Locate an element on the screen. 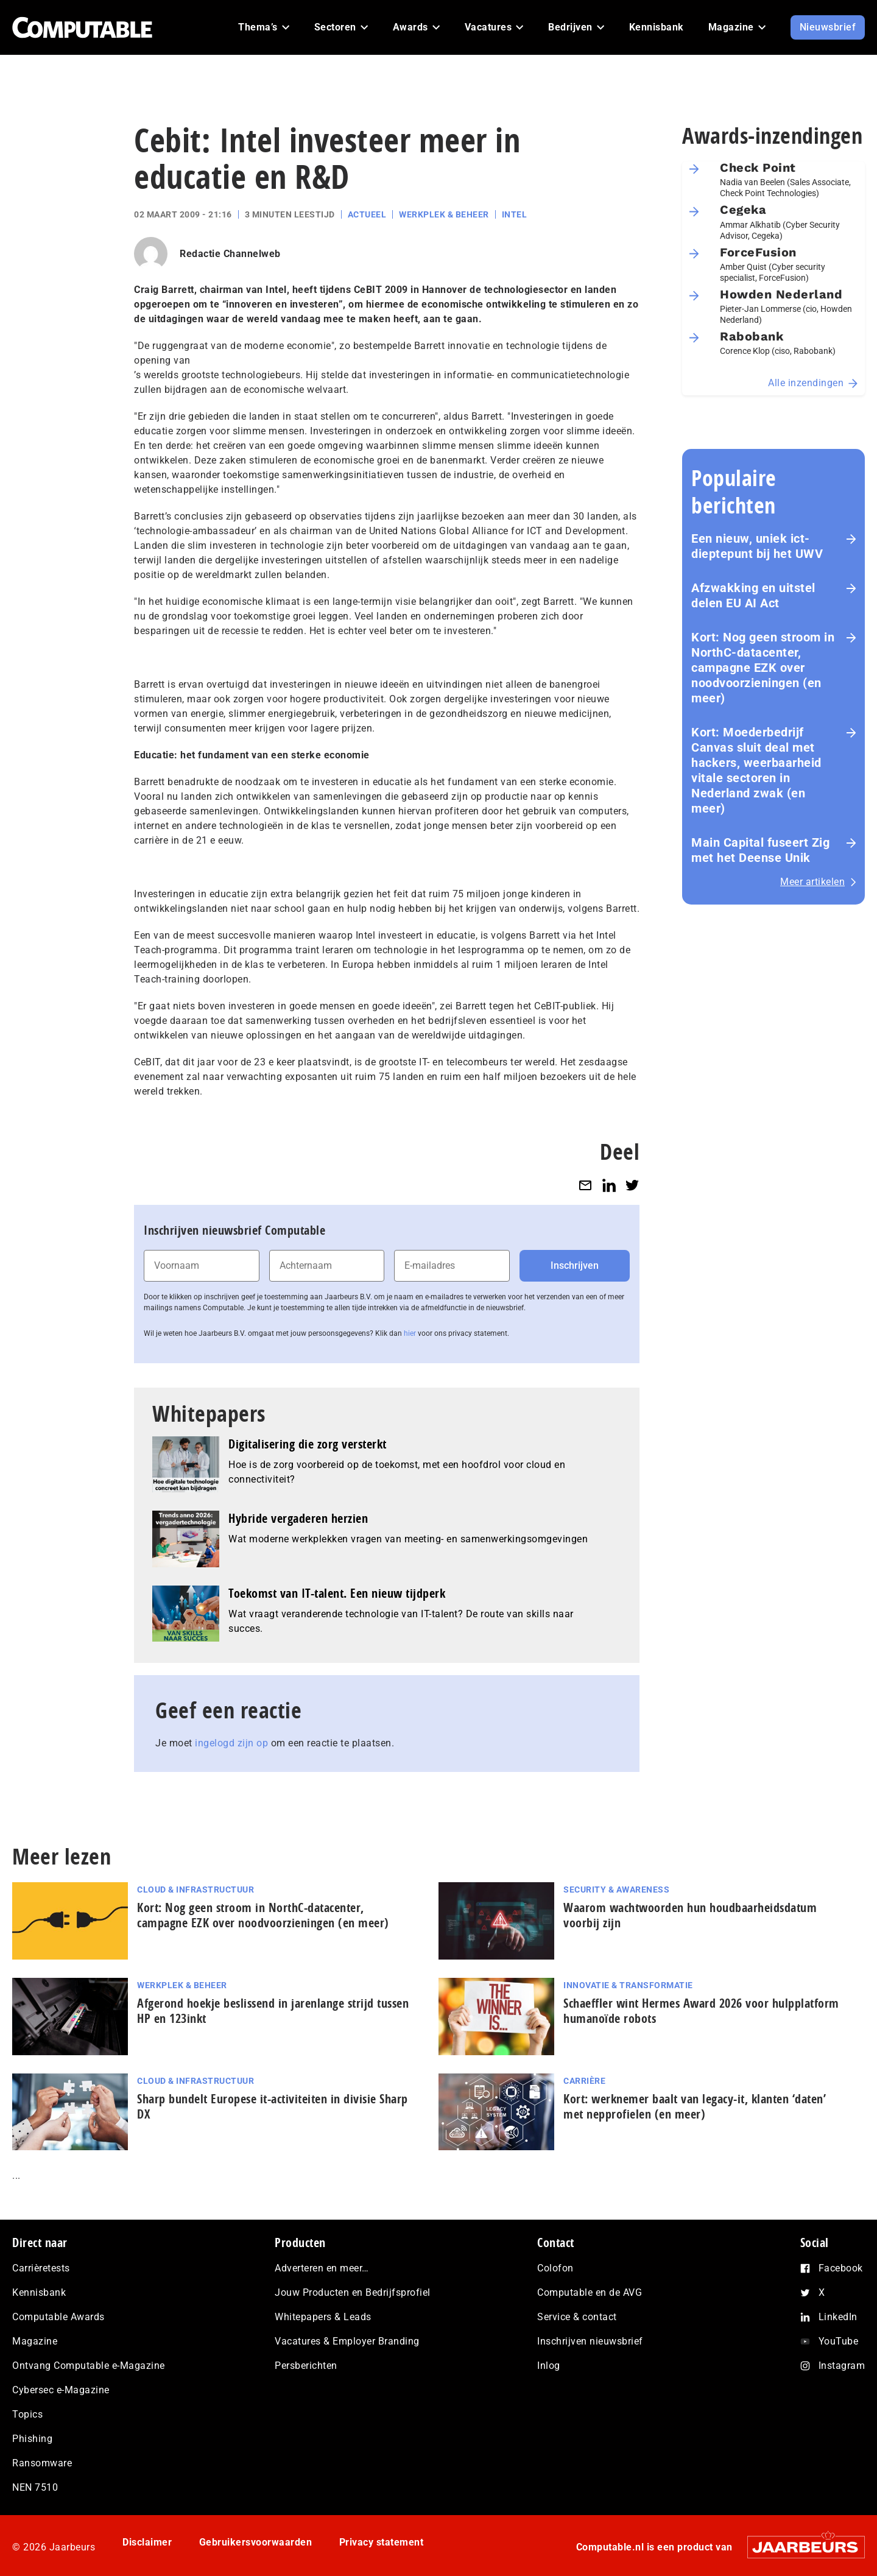 The image size is (877, 2576). Afgerond hoekje beslissend in jarenlange strijd tussen HP en 123inkt is located at coordinates (273, 2011).